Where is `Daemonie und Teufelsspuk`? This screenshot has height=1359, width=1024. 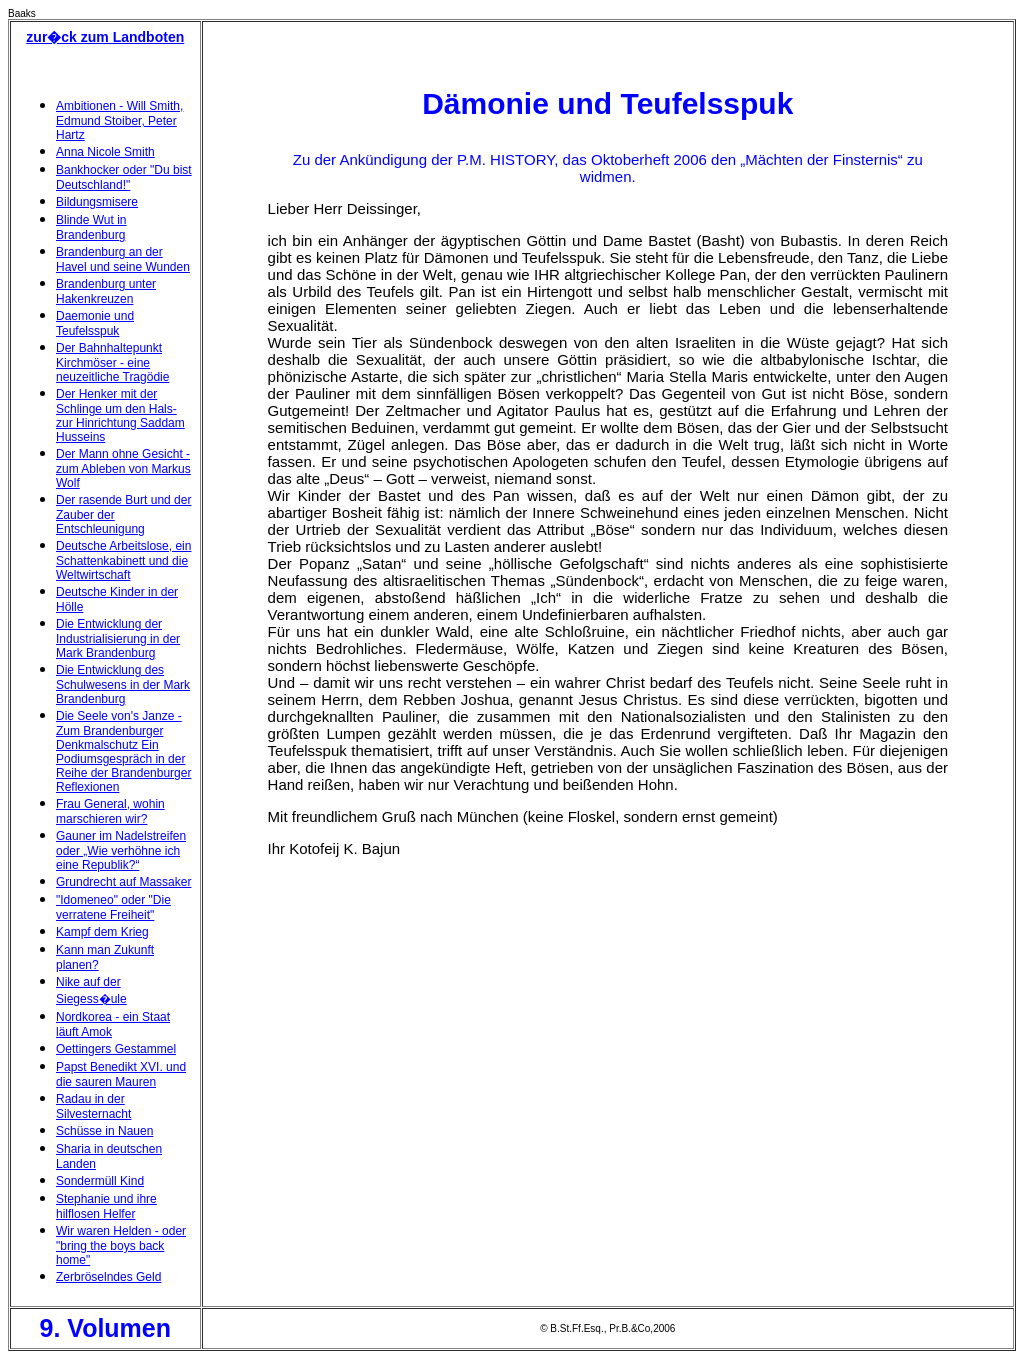
Daemonie und Teufelsspuk is located at coordinates (95, 323).